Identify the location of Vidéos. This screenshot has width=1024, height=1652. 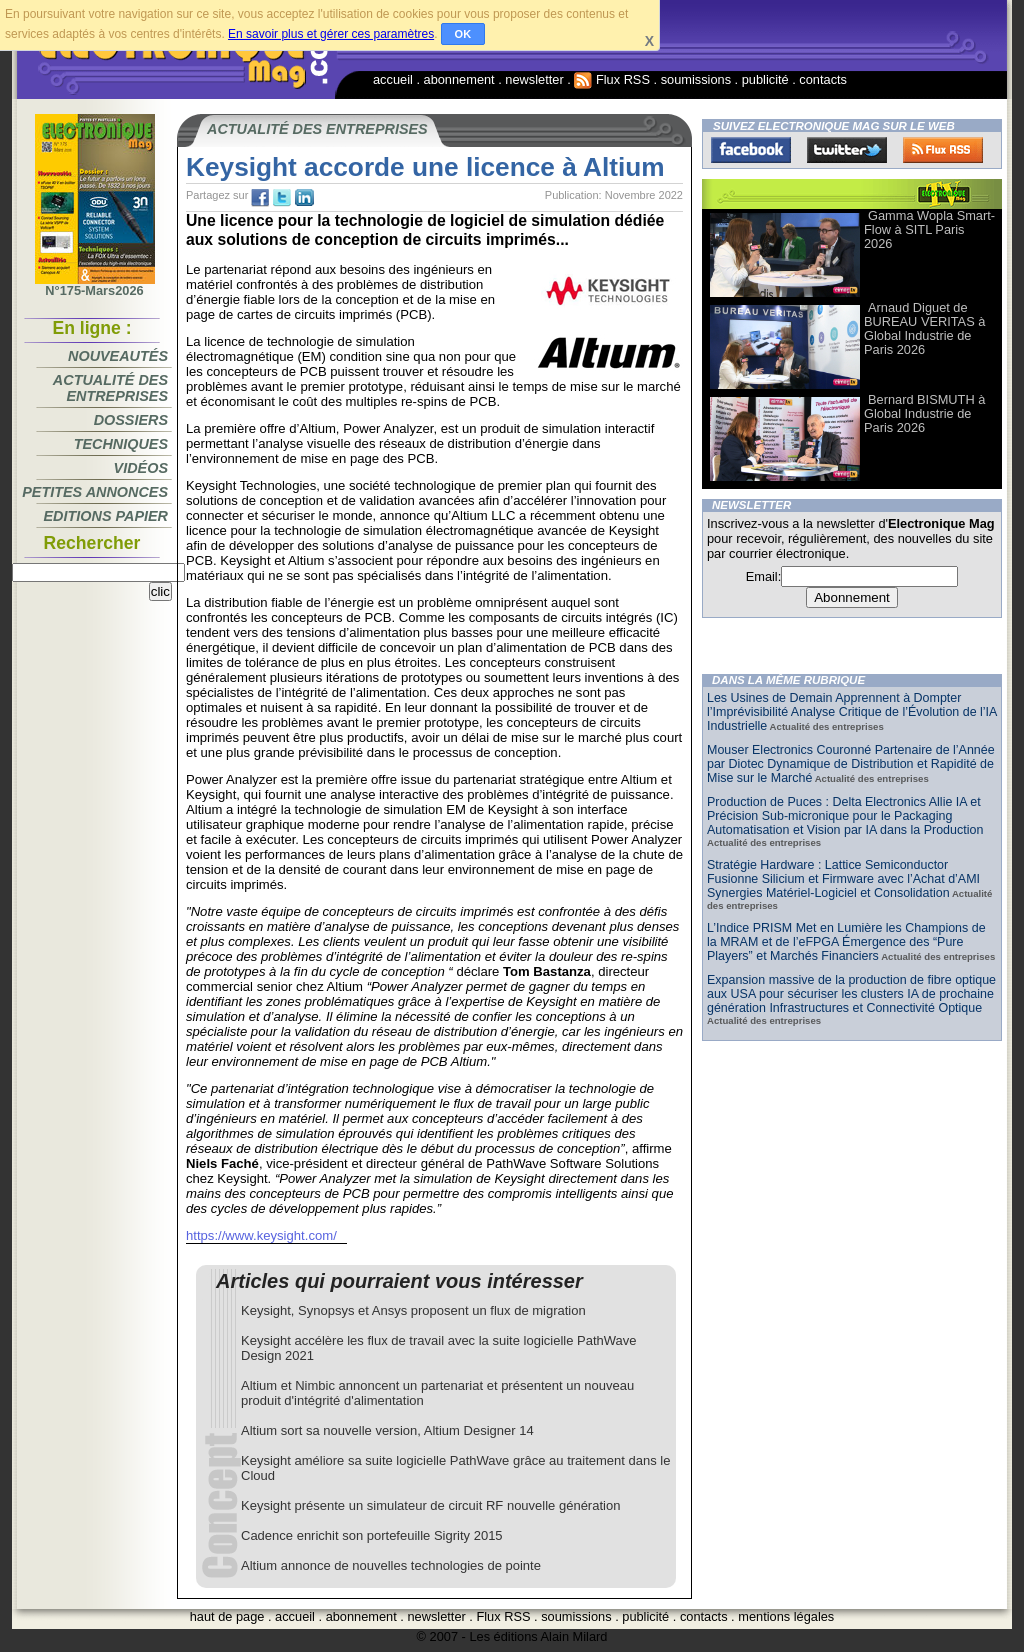
(141, 468).